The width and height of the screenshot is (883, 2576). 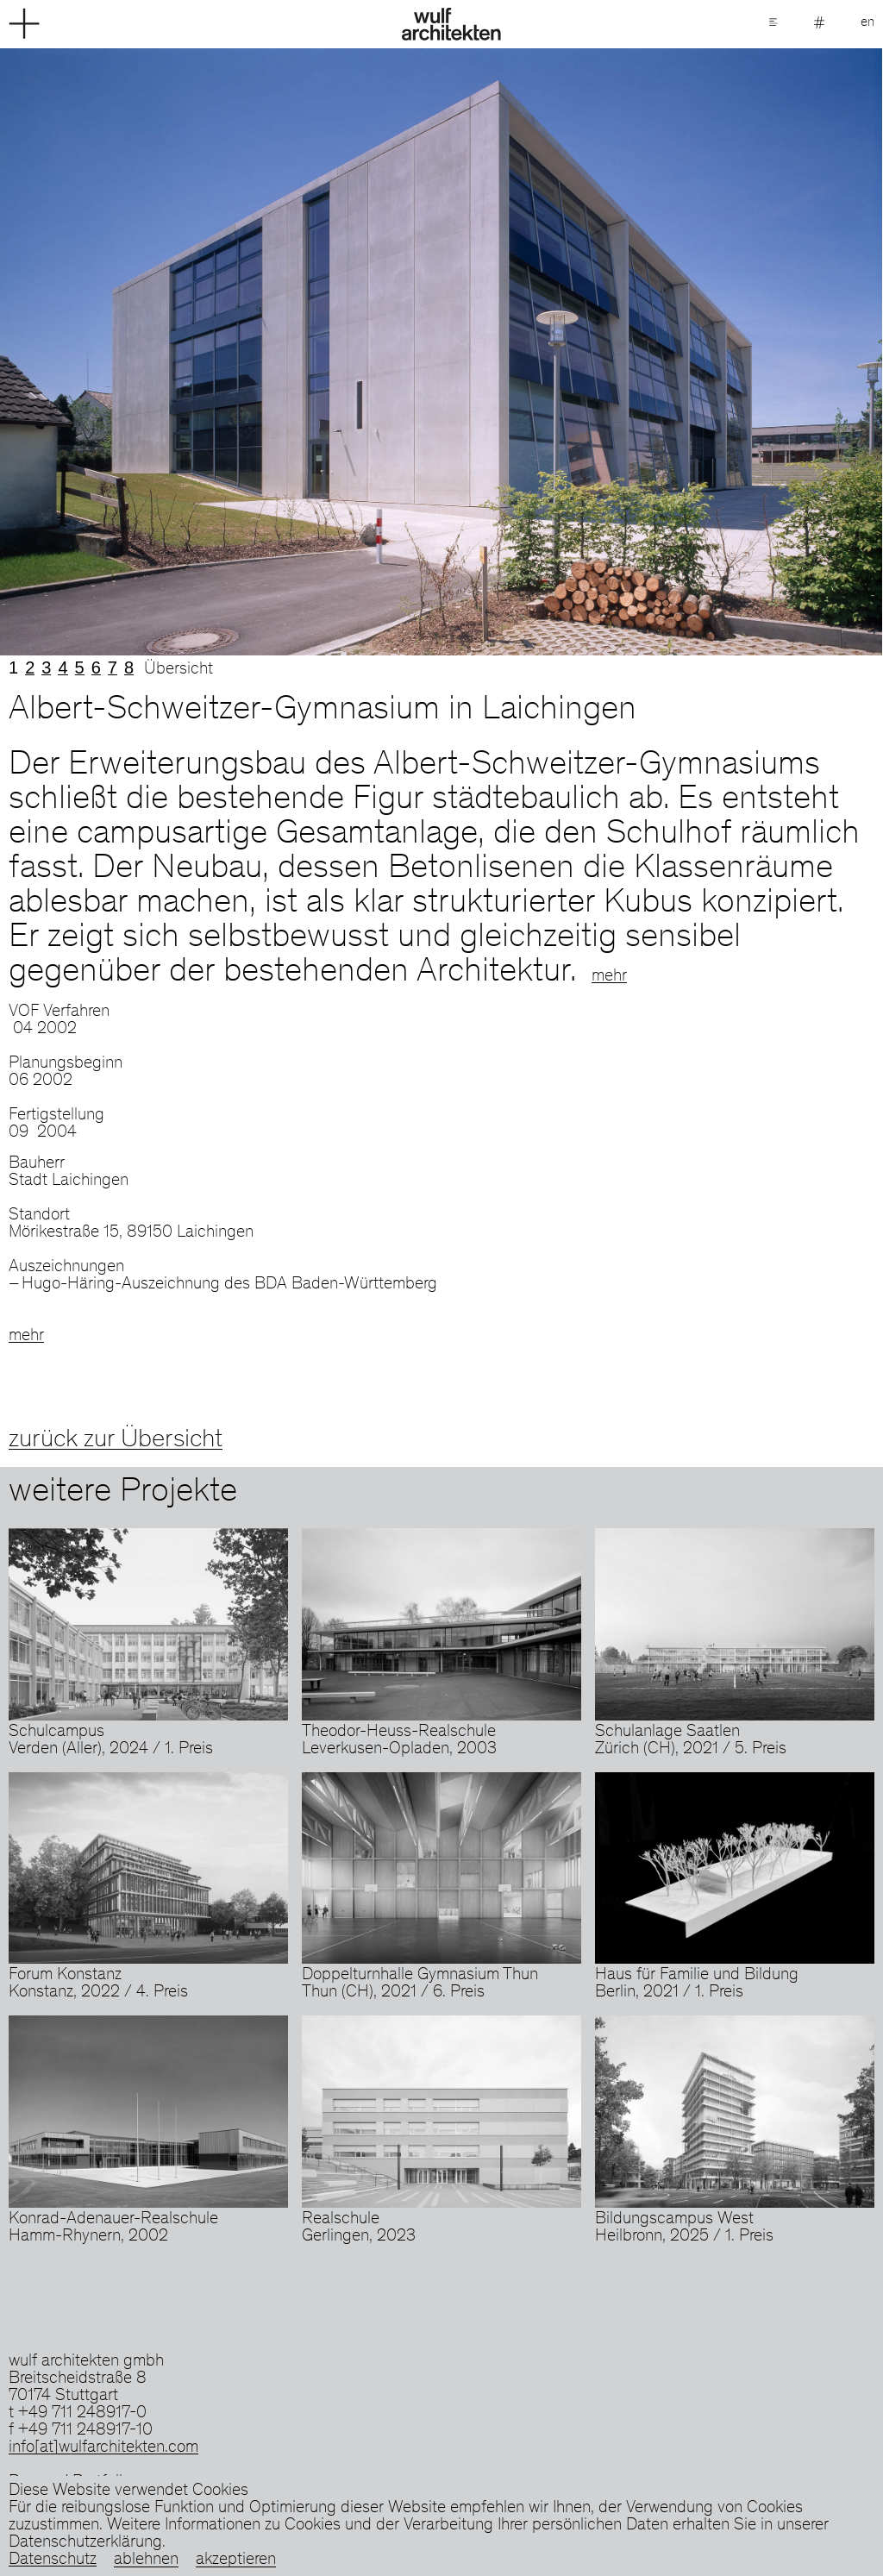 What do you see at coordinates (29, 667) in the screenshot?
I see `2 [tab]` at bounding box center [29, 667].